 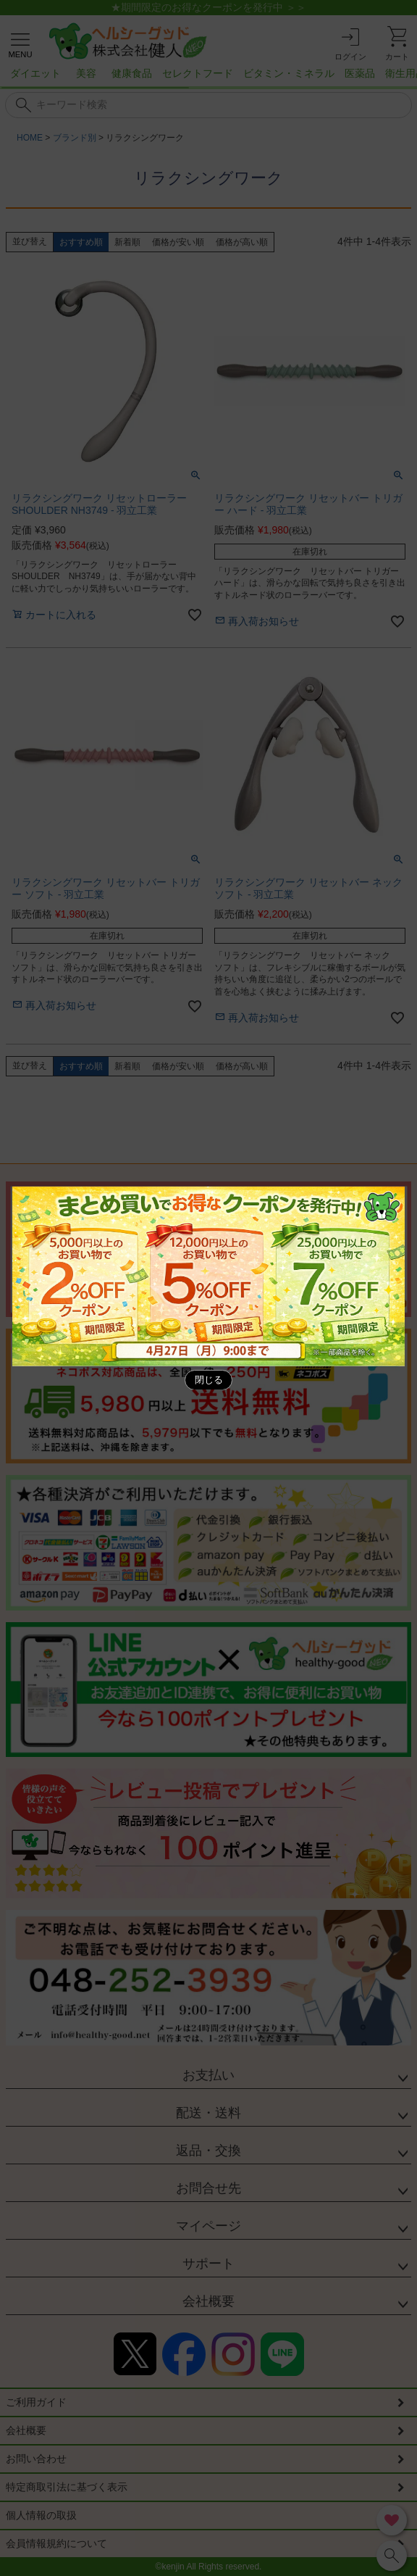 I want to click on 配送・送料, so click(x=208, y=2113).